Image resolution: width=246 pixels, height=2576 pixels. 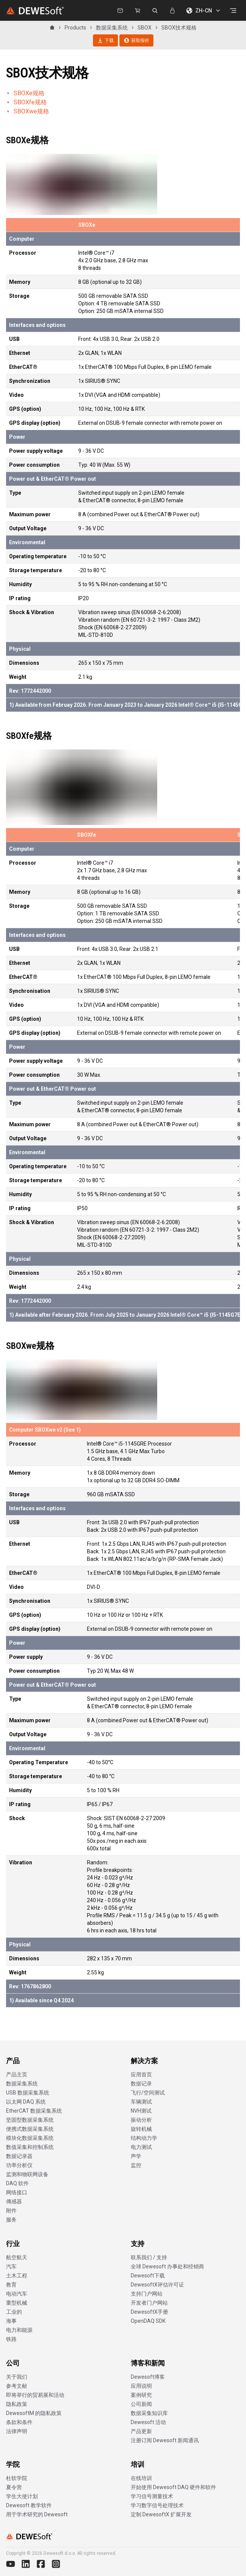 I want to click on 数据采集系统, so click(x=112, y=28).